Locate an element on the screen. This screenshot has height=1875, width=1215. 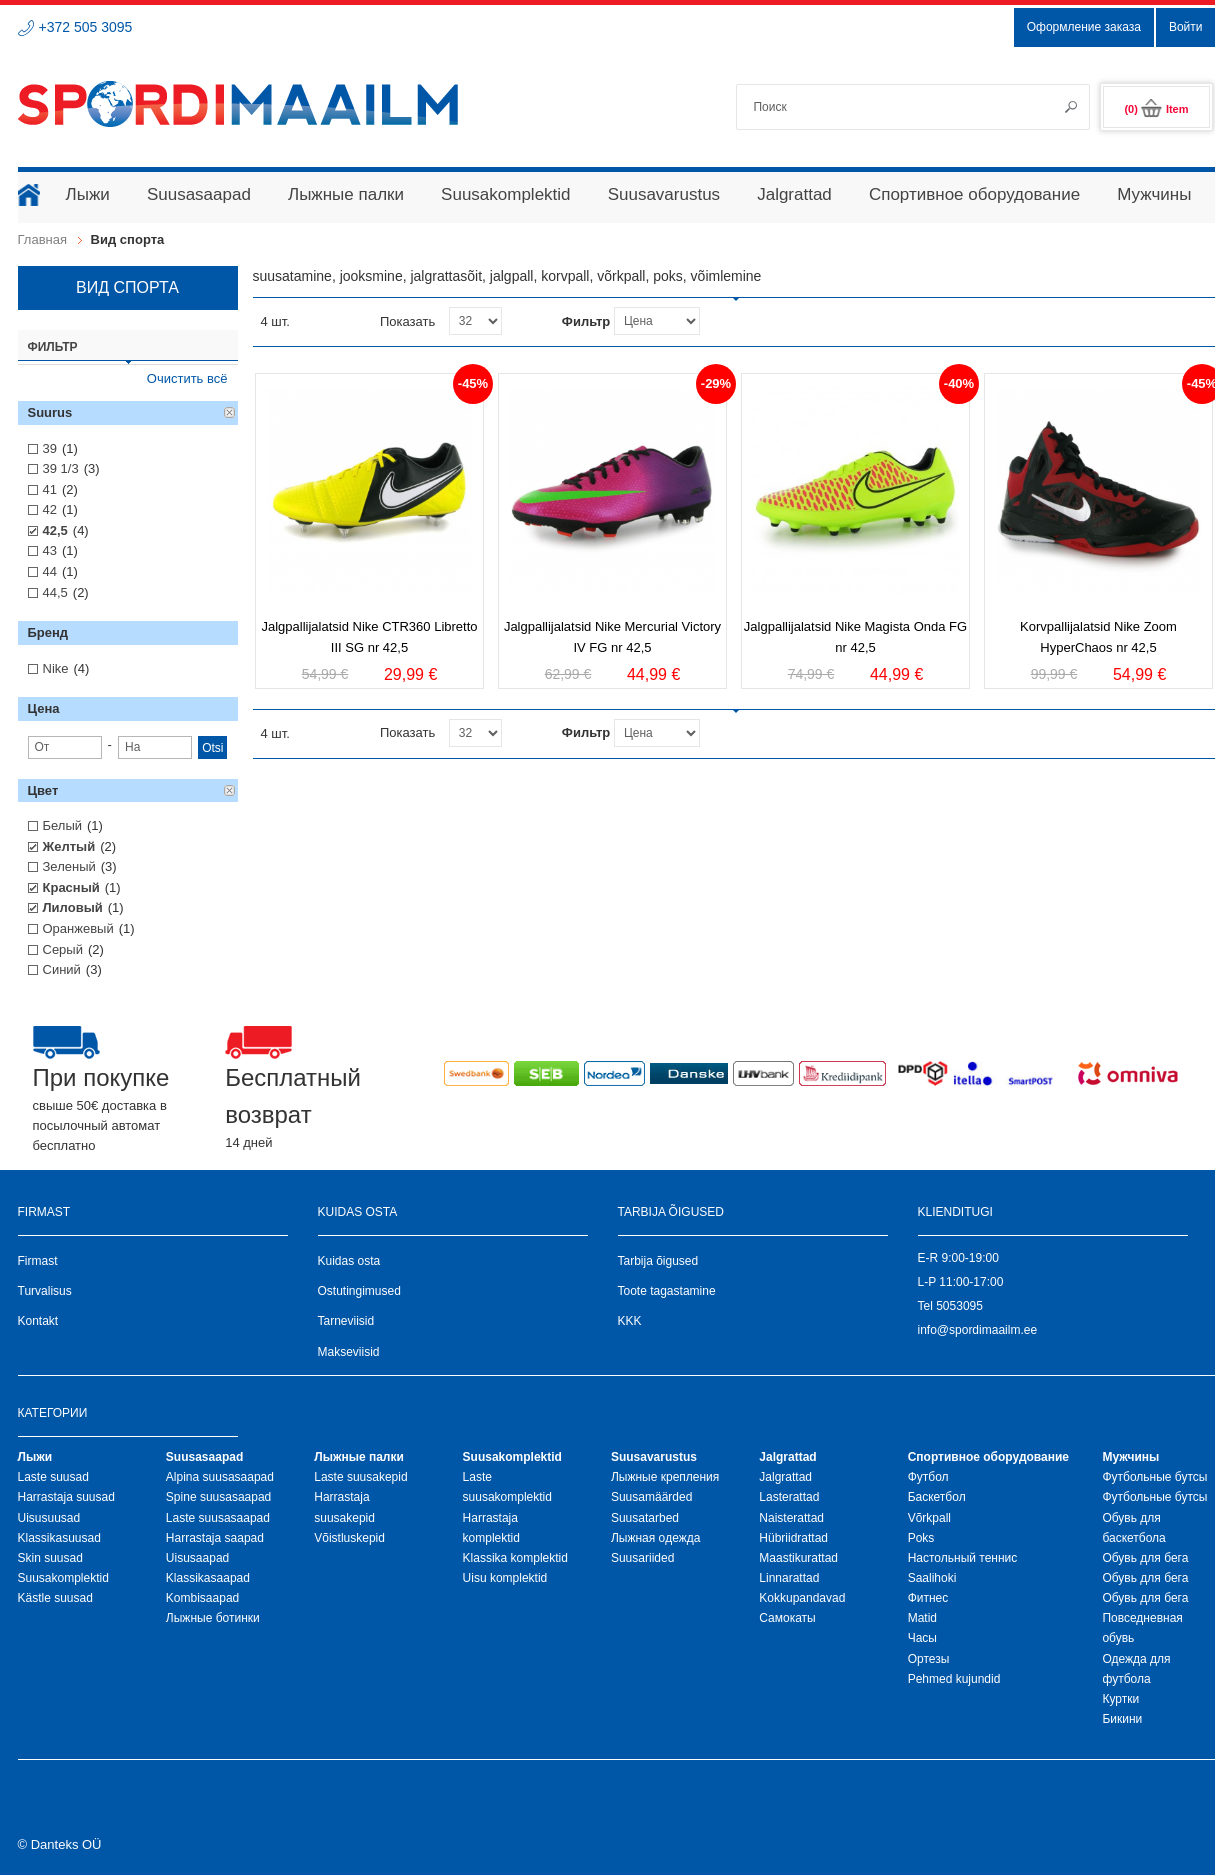
42,5 is located at coordinates (55, 530).